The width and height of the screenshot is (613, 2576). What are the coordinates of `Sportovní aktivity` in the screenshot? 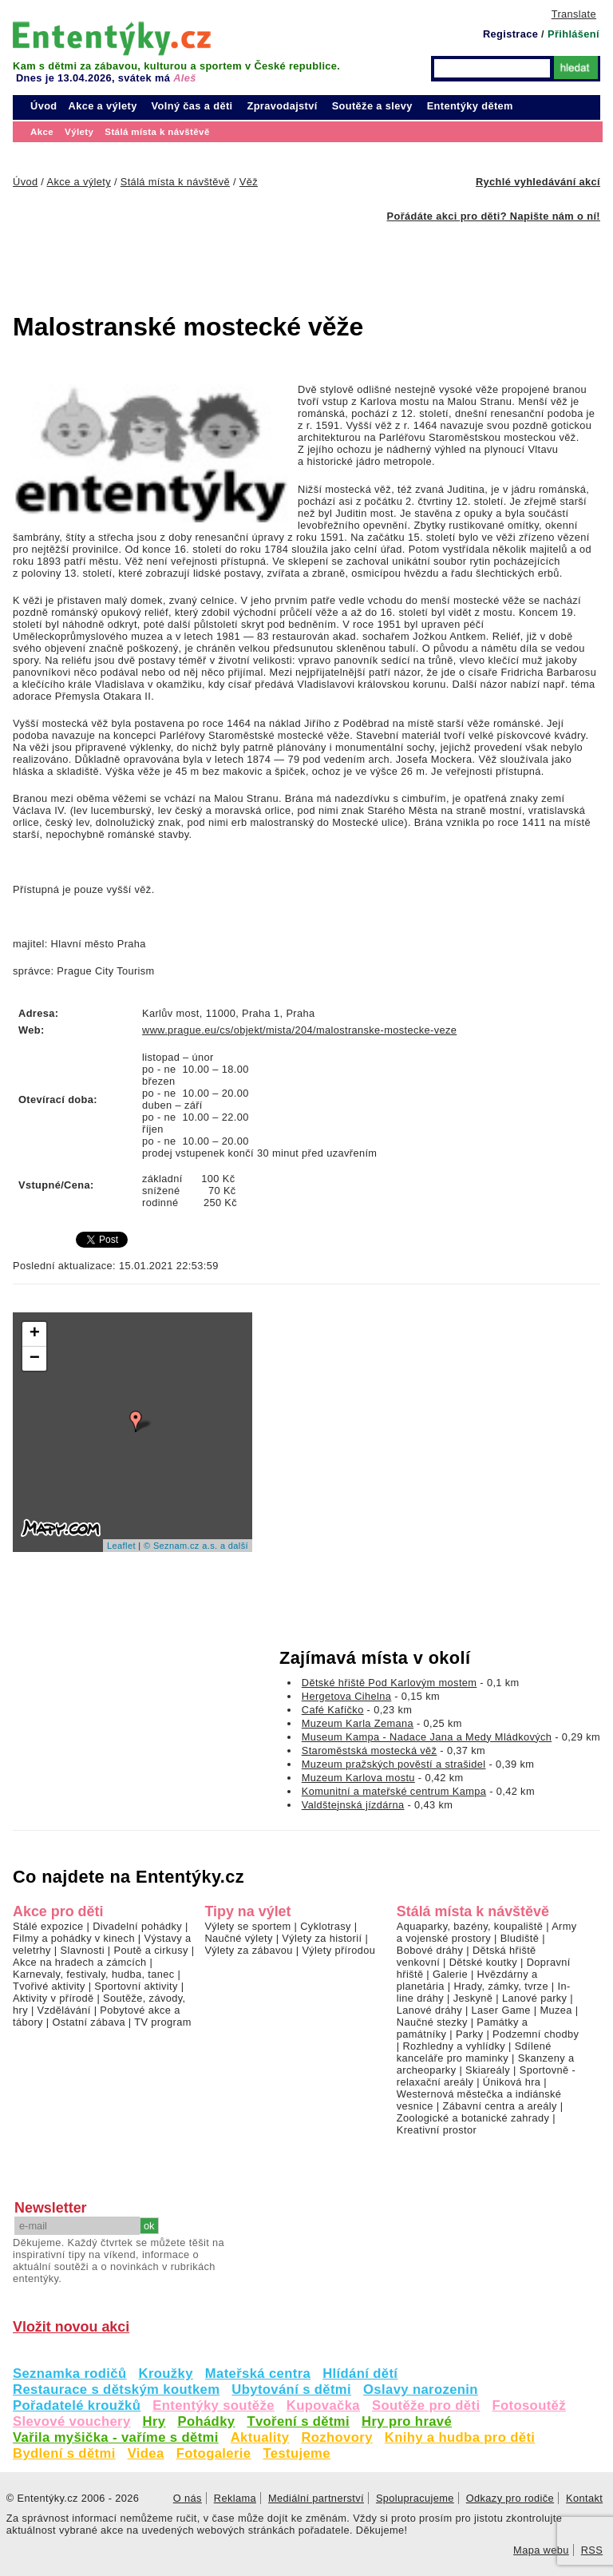 It's located at (135, 1986).